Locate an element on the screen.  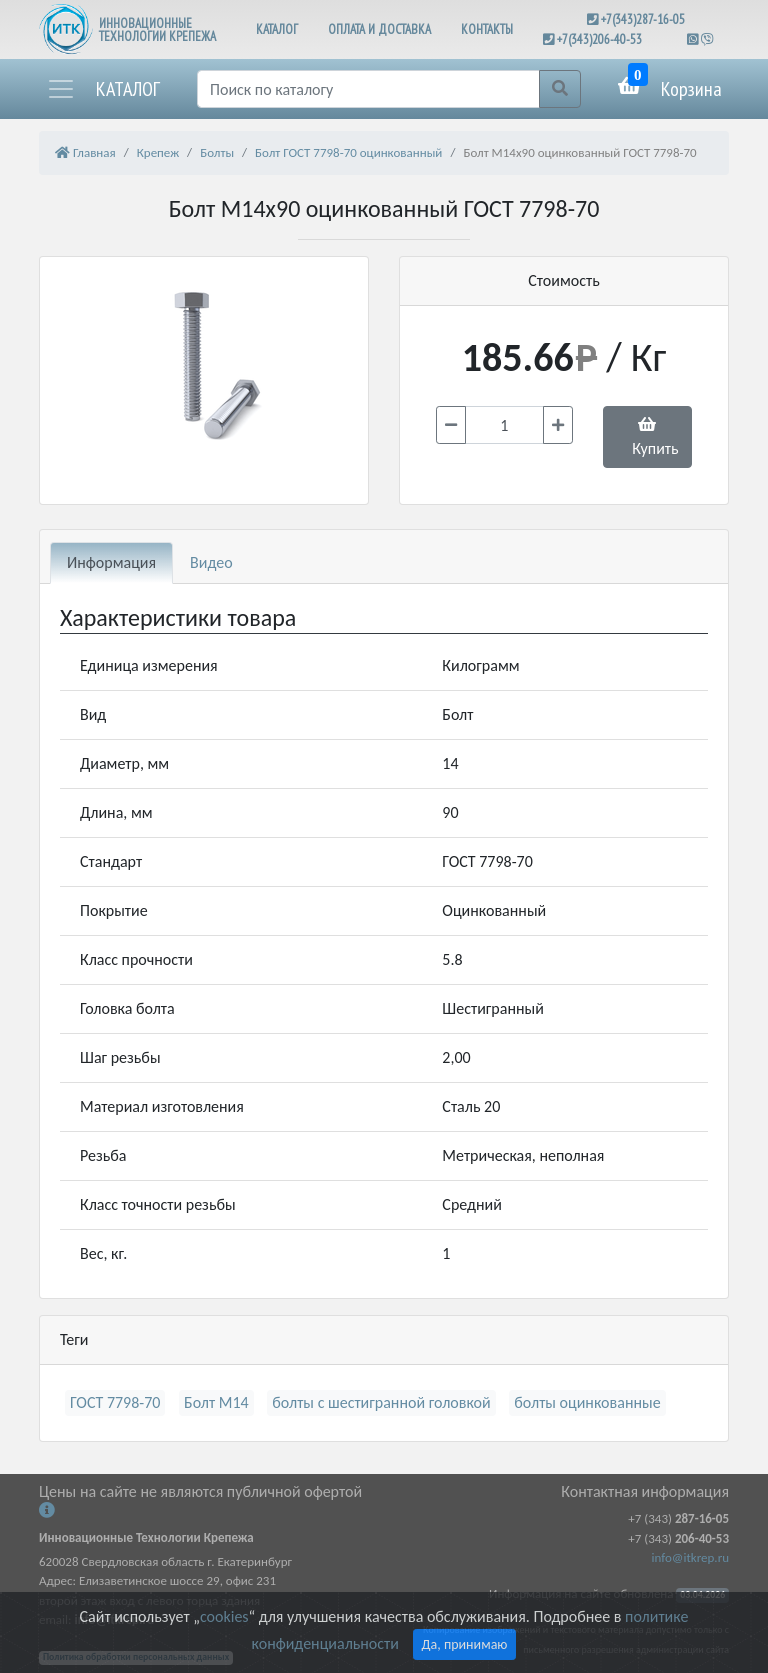
болты с шестигранной головкой is located at coordinates (381, 1402).